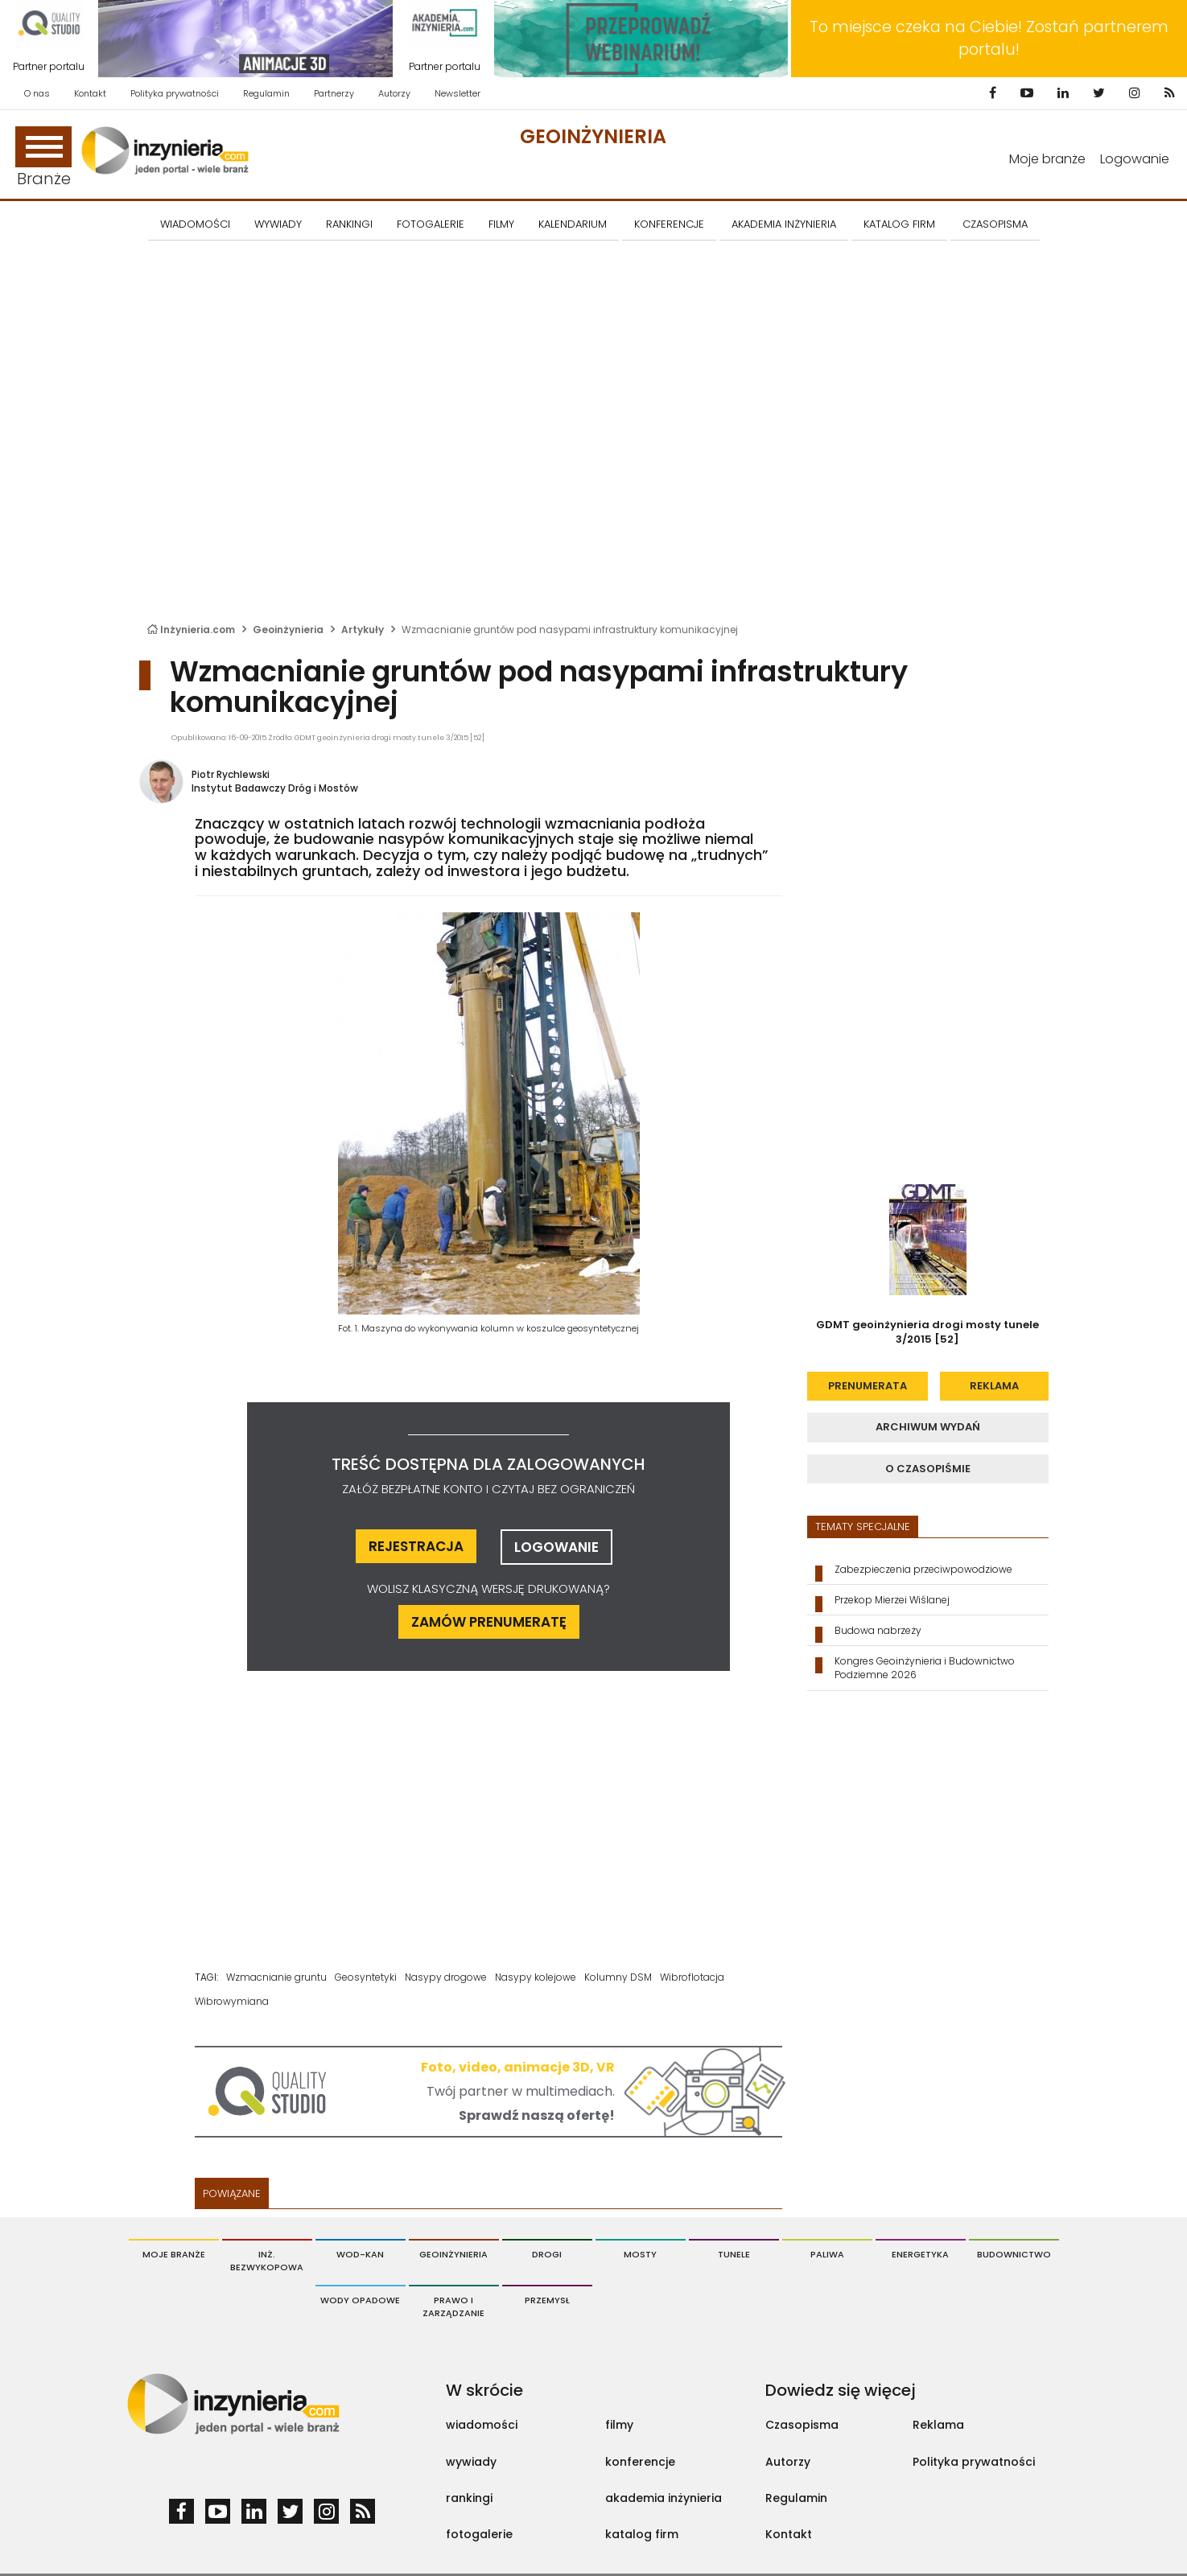  I want to click on Wzmacnianie gruntu, so click(276, 1977).